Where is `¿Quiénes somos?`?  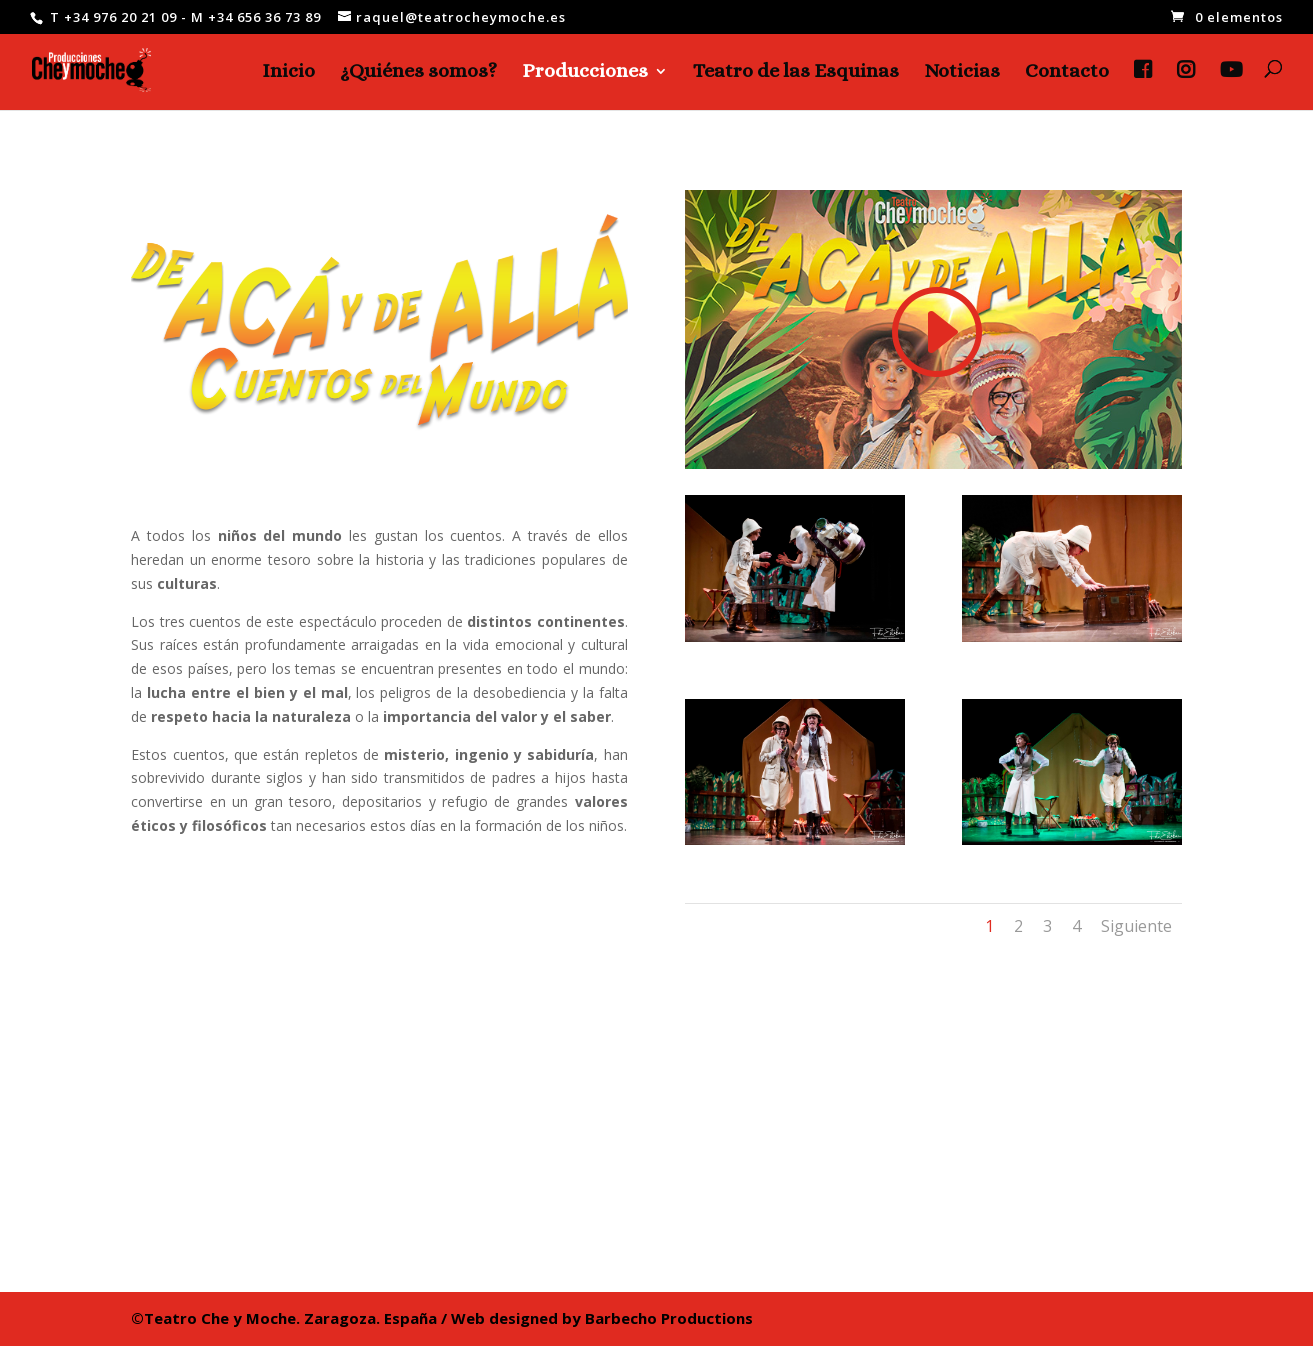 ¿Quiénes somos? is located at coordinates (418, 73).